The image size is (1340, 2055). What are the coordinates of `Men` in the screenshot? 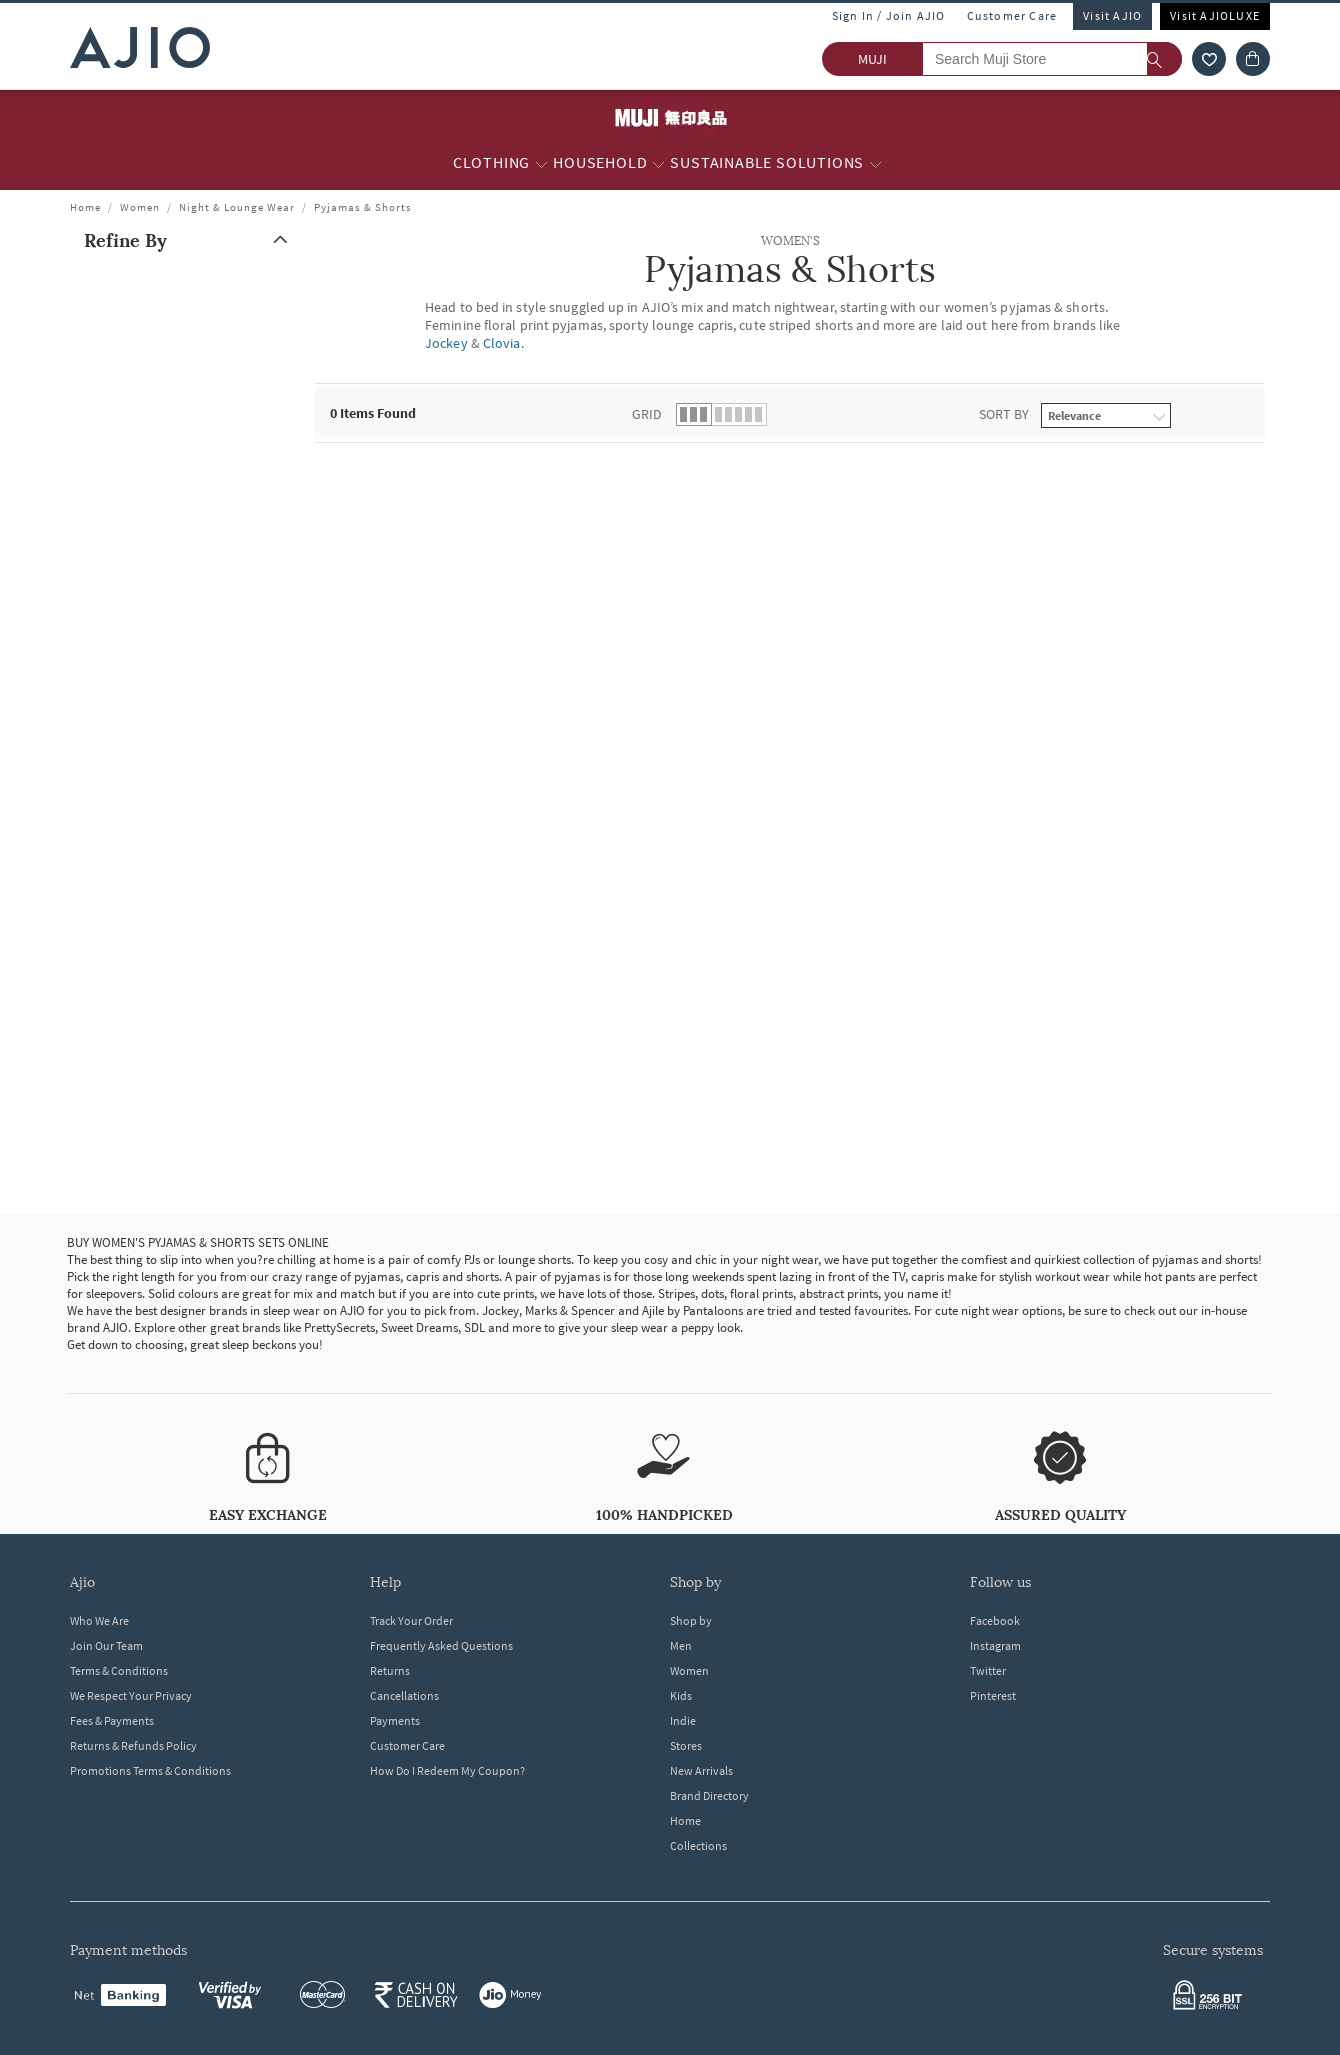 It's located at (681, 1645).